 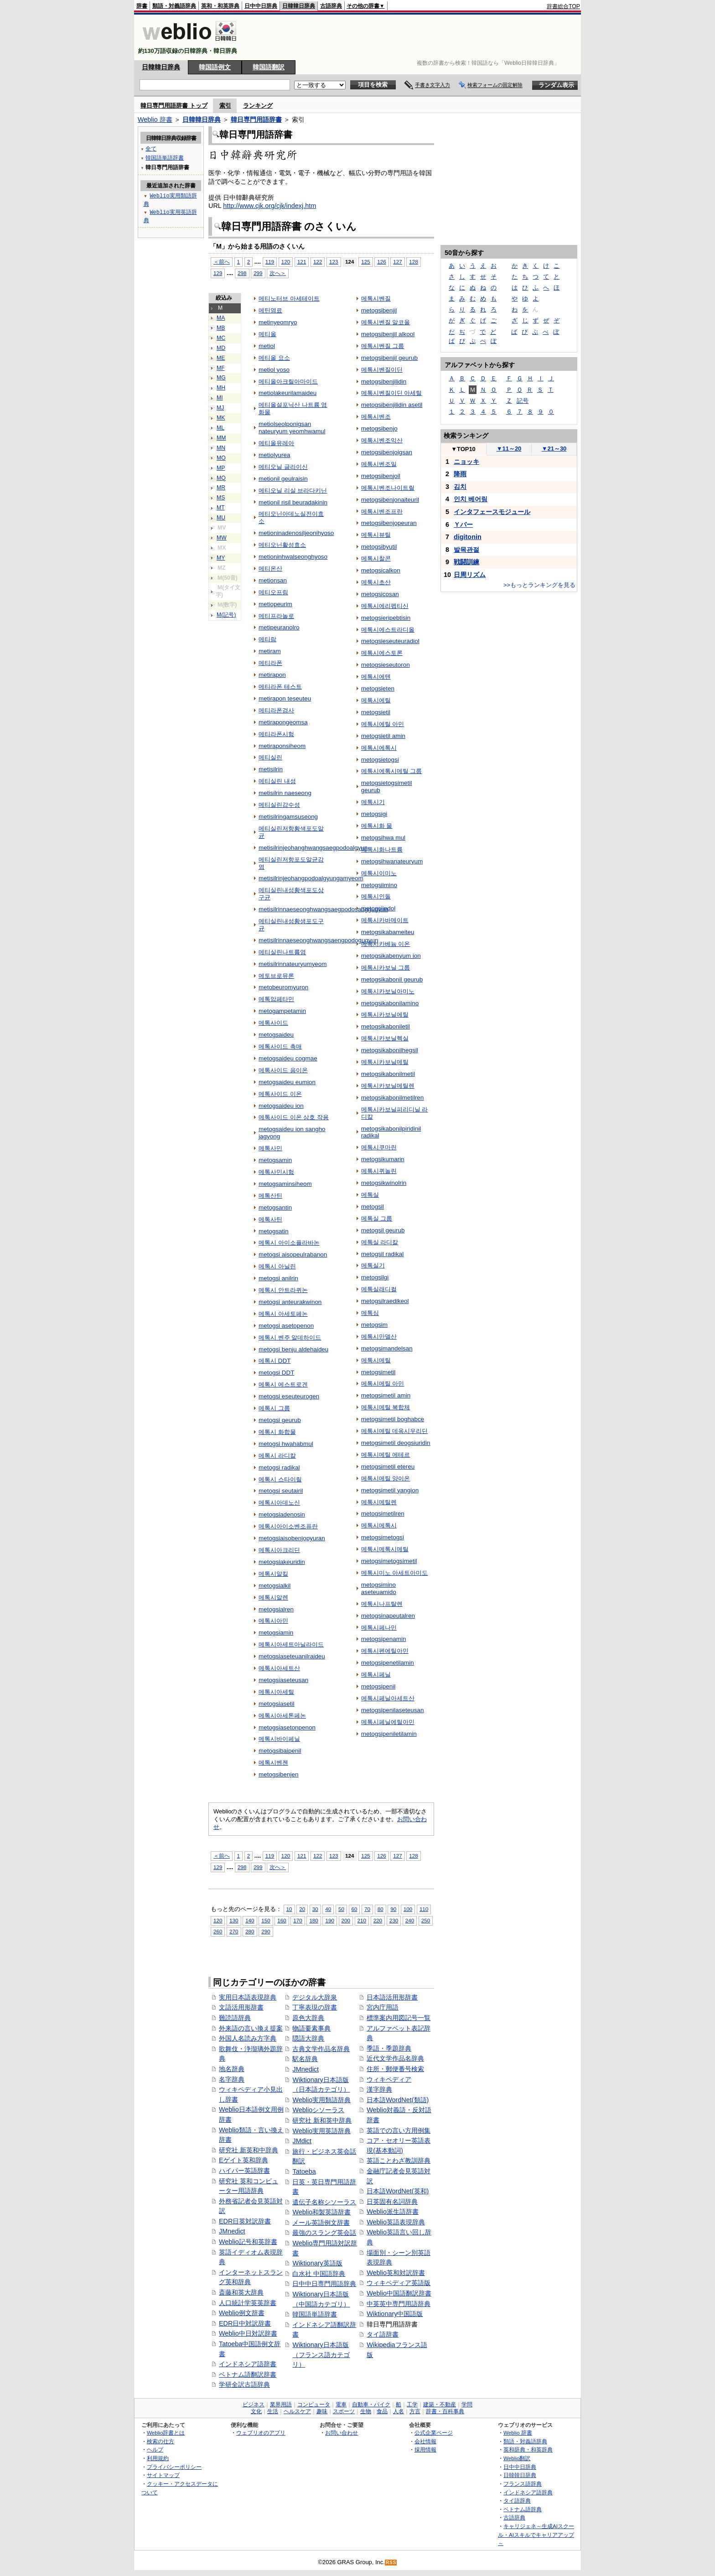 I want to click on metogsikabameiteu, so click(x=387, y=932).